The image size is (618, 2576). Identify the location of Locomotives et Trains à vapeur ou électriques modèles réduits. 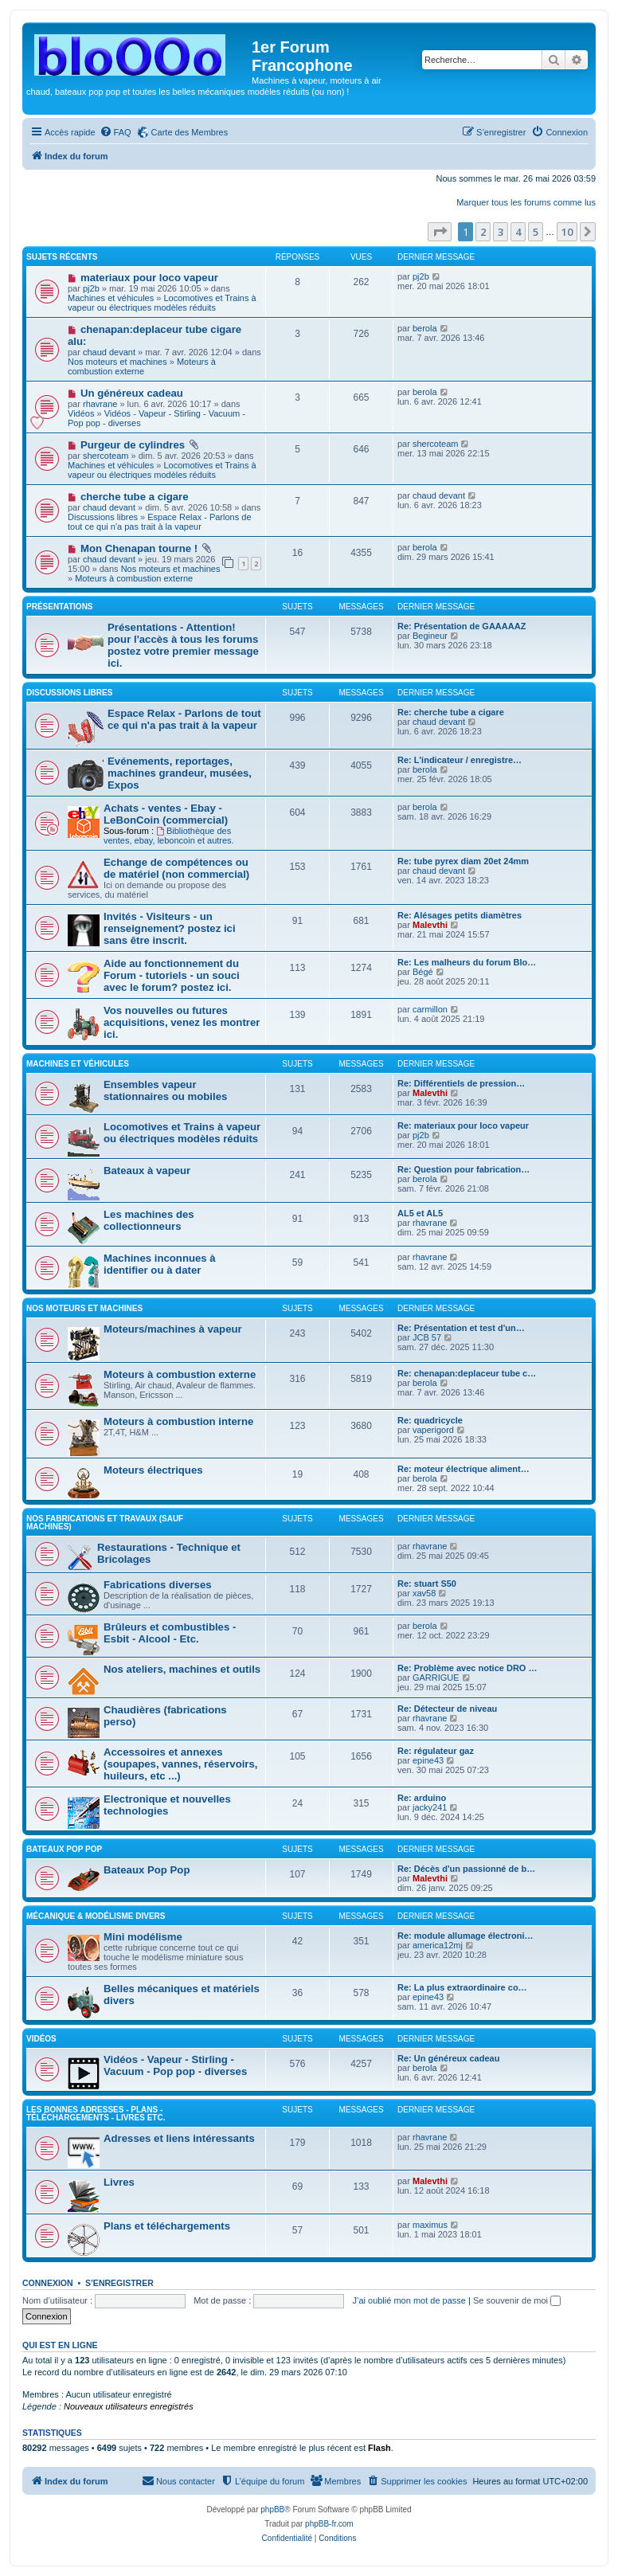
(162, 302).